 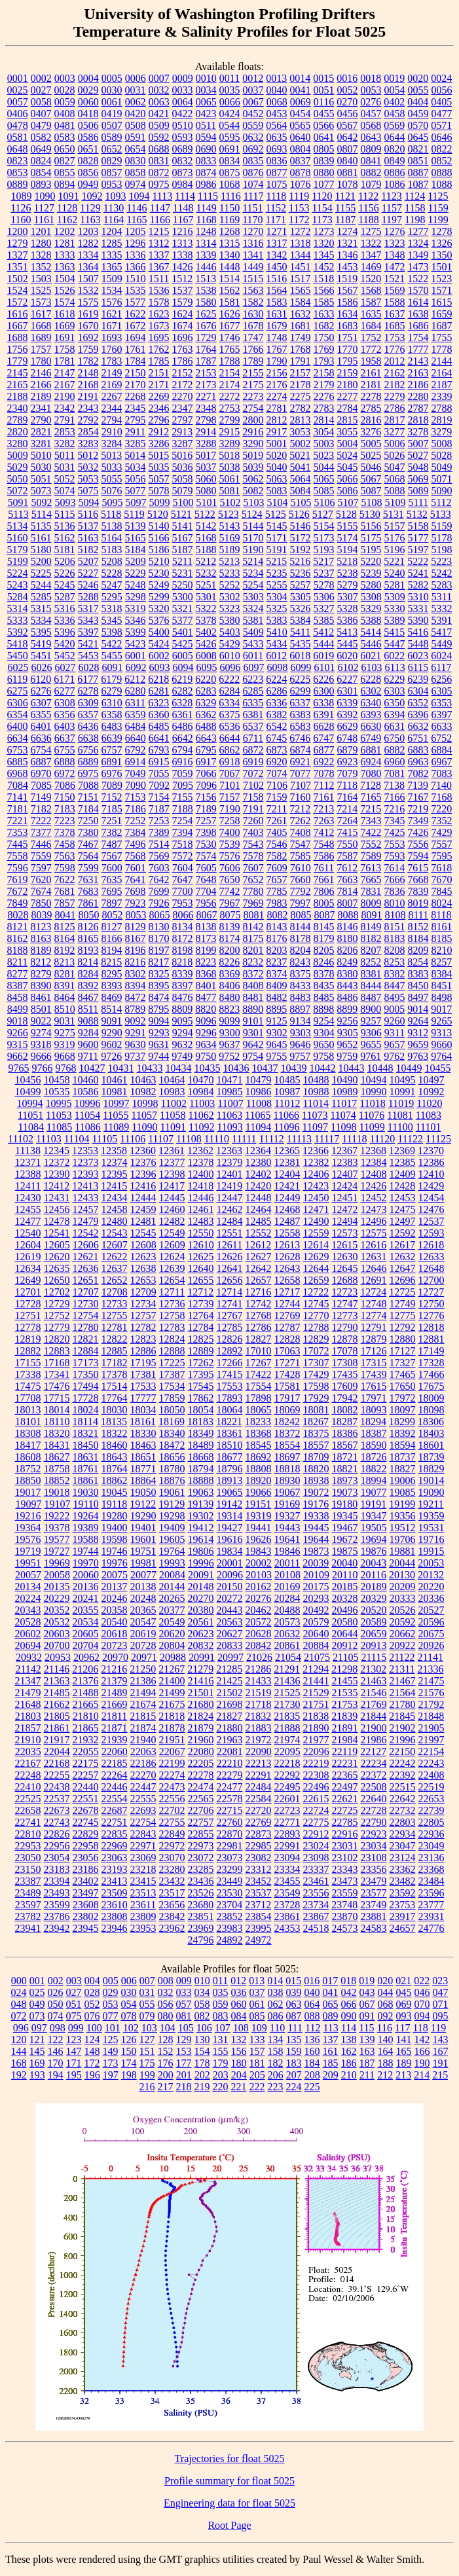 I want to click on 7582, so click(x=276, y=856).